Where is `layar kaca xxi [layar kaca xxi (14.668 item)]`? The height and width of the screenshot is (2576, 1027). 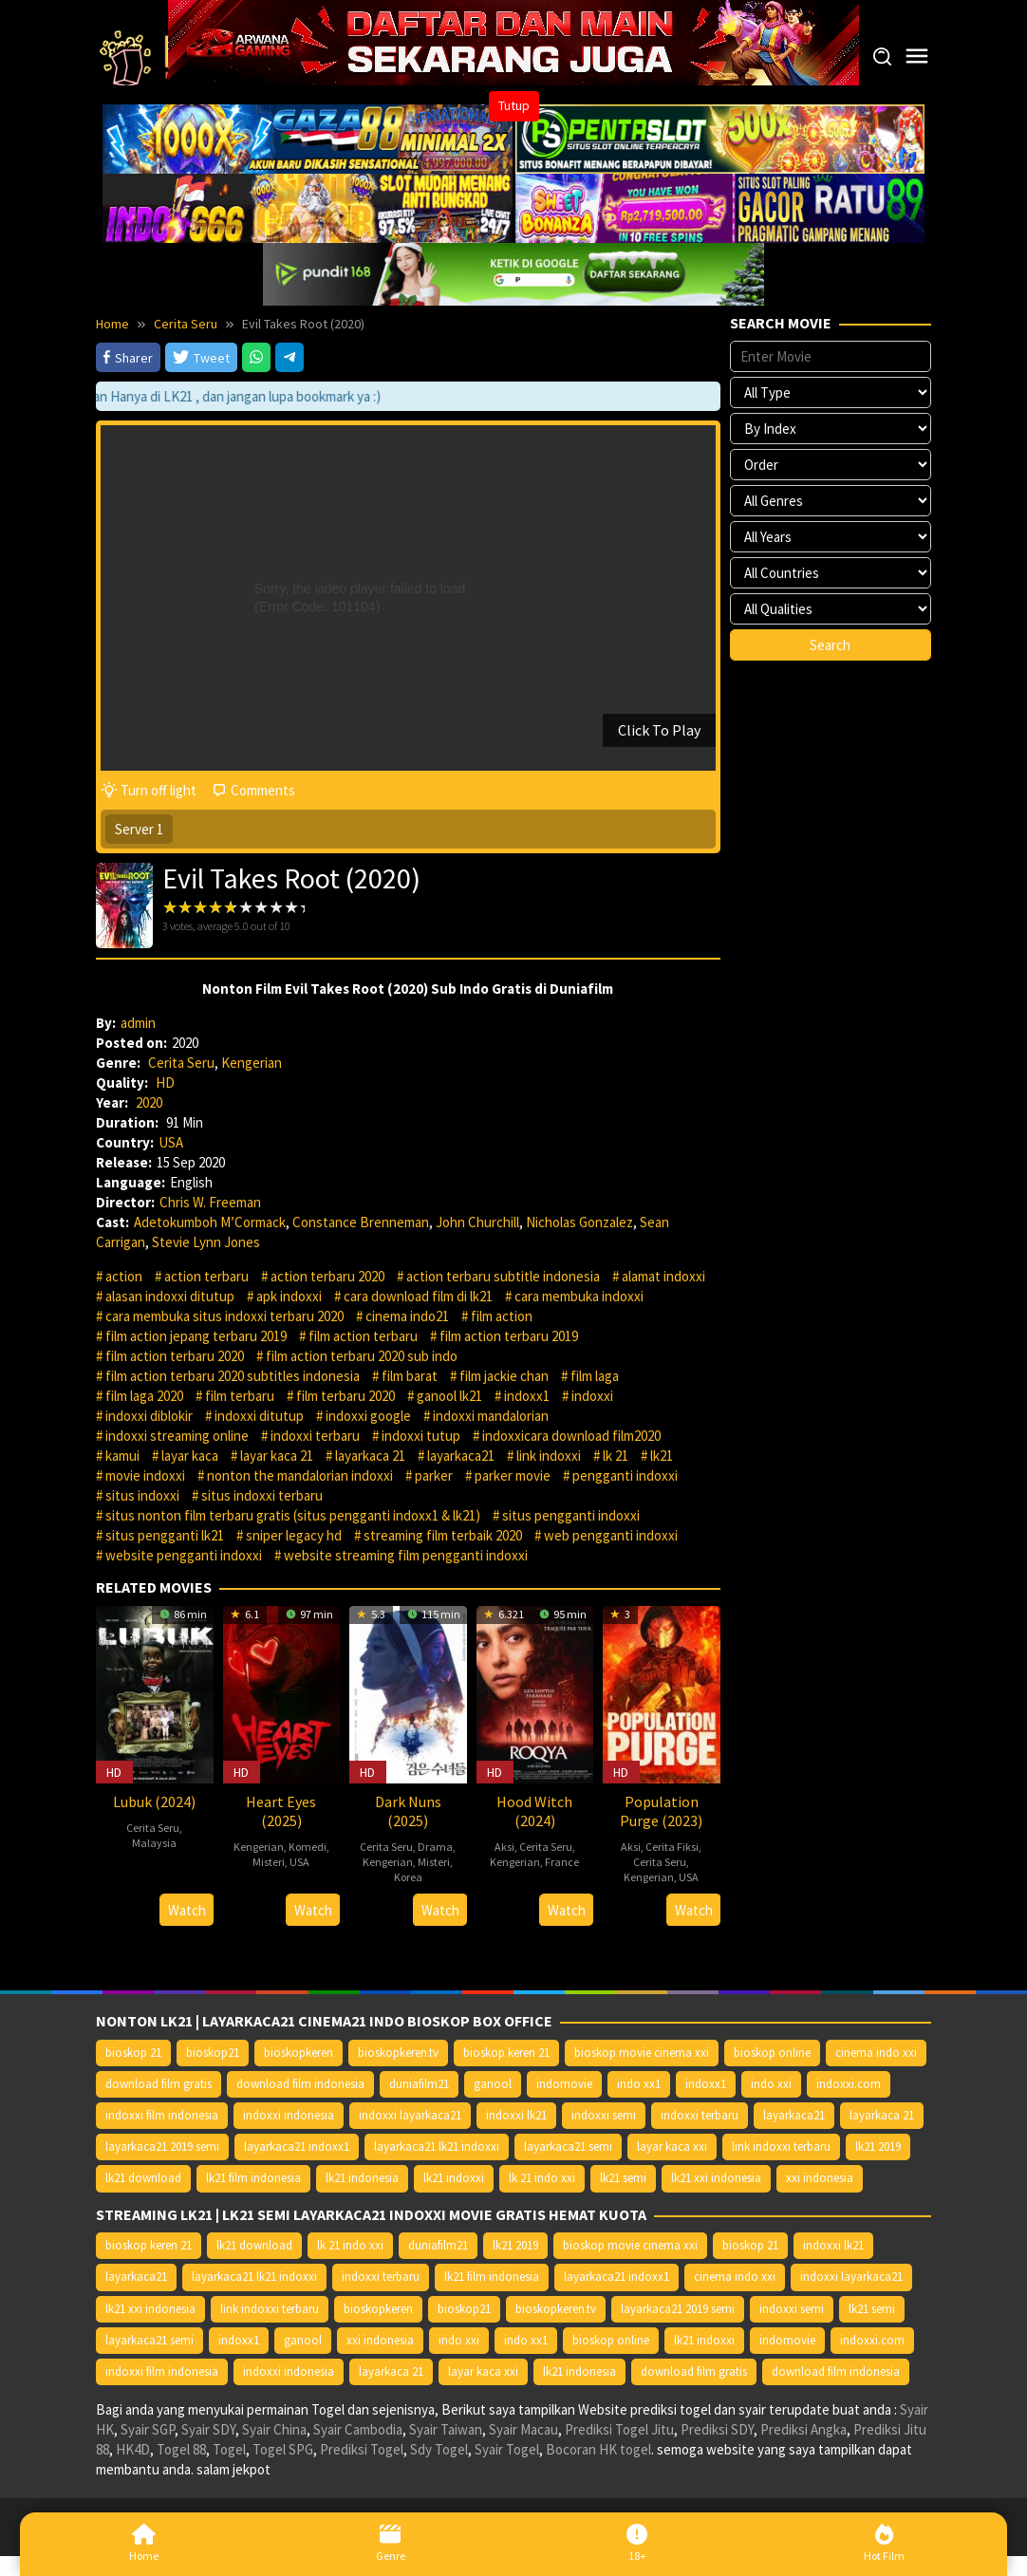
layar kaca xxi [layar kaca xxi (14.668 item)] is located at coordinates (672, 2146).